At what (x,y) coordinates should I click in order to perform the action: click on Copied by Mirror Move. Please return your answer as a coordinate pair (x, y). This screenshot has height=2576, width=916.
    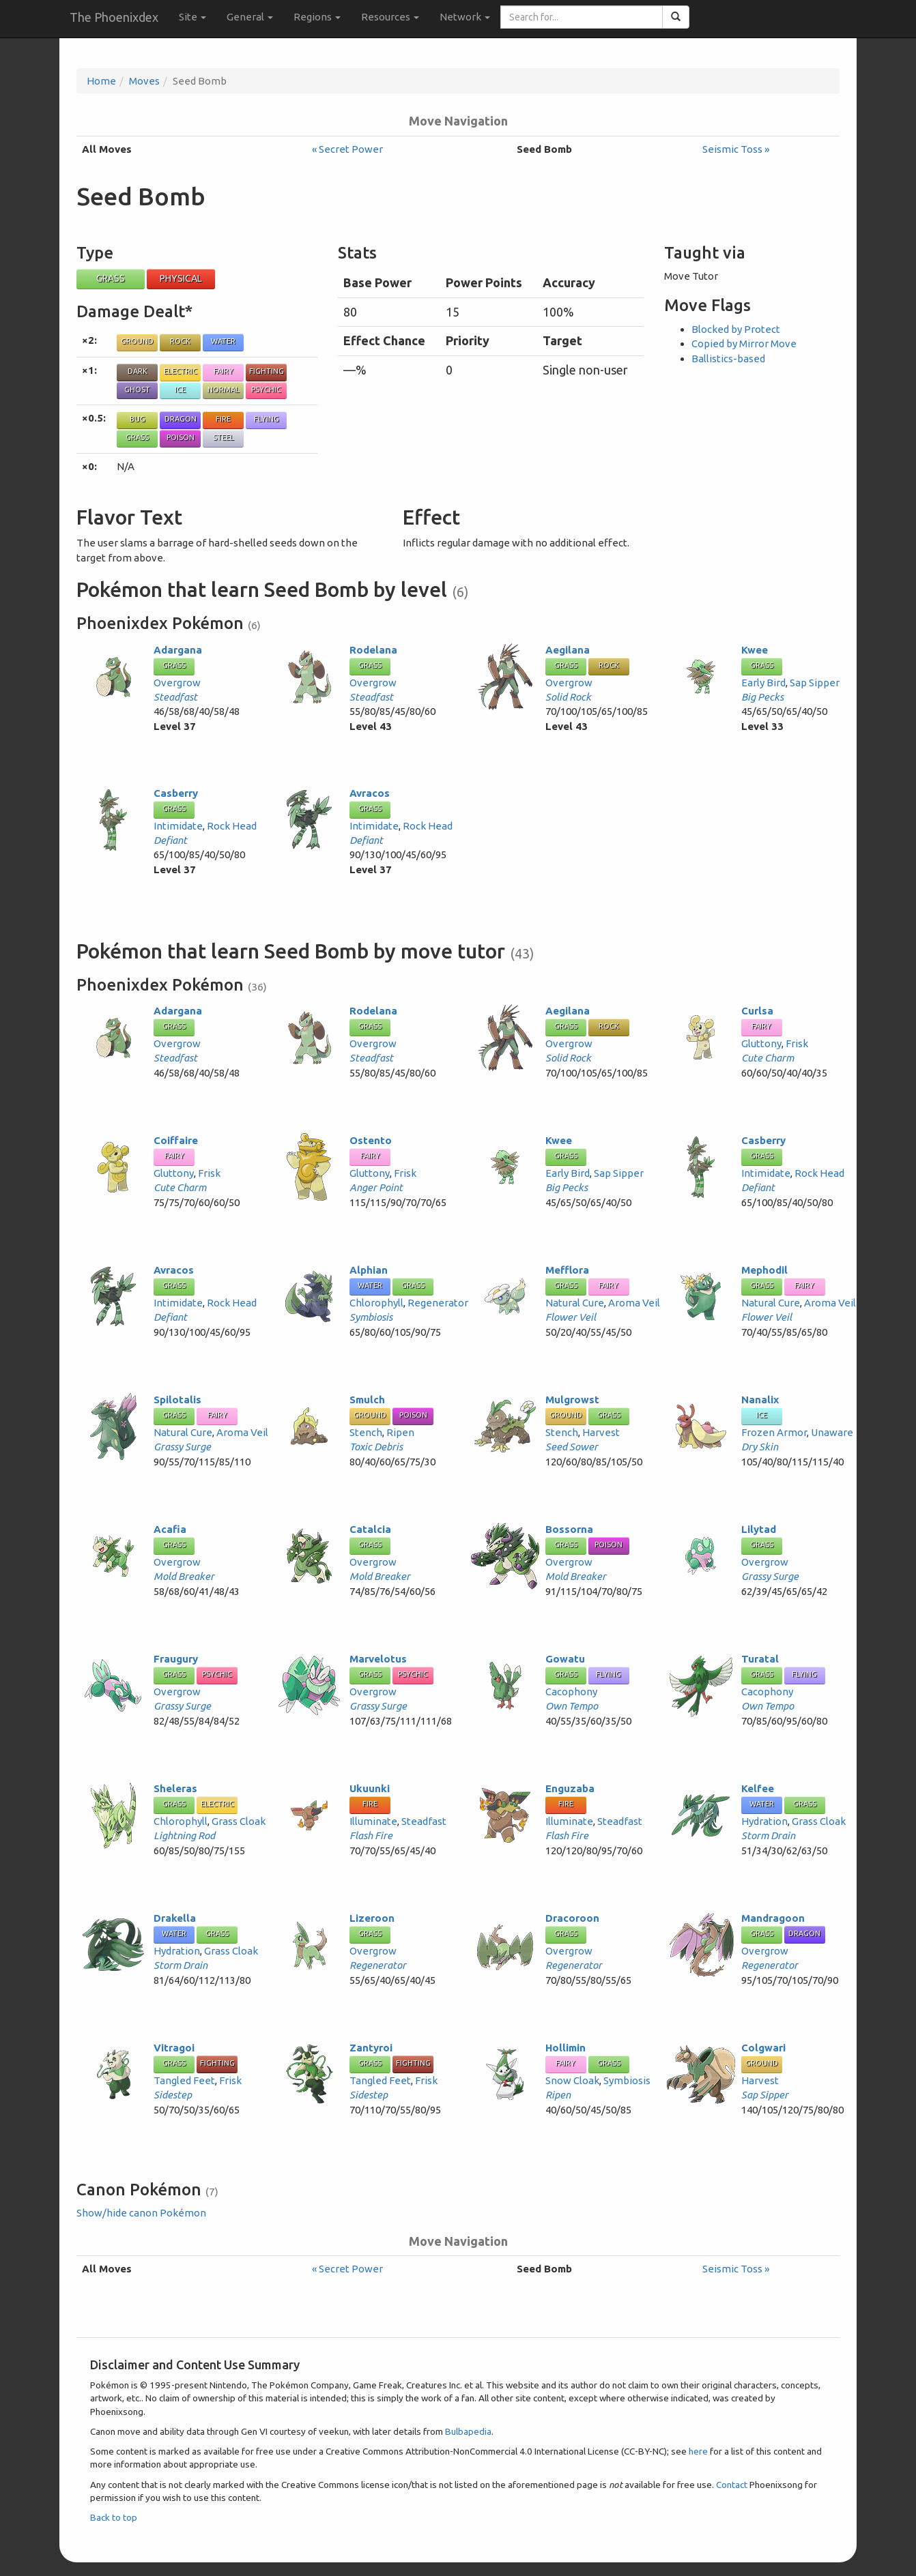
    Looking at the image, I should click on (744, 343).